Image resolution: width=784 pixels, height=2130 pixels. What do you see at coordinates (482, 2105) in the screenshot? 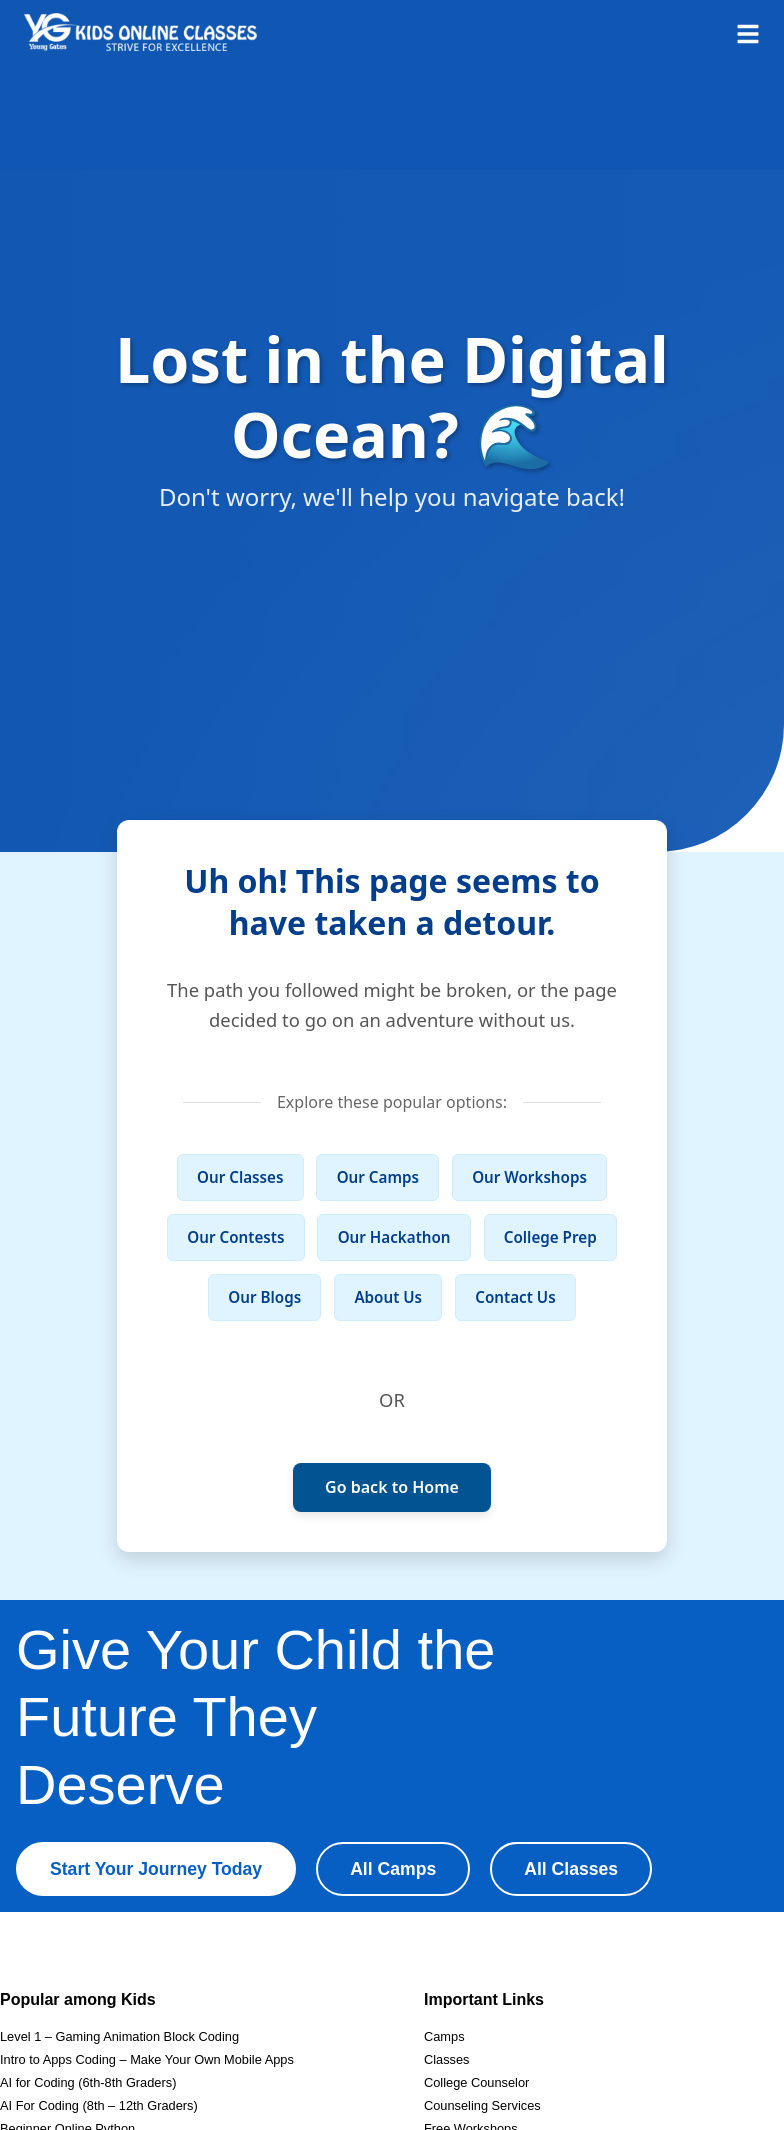
I see `Counseling Services` at bounding box center [482, 2105].